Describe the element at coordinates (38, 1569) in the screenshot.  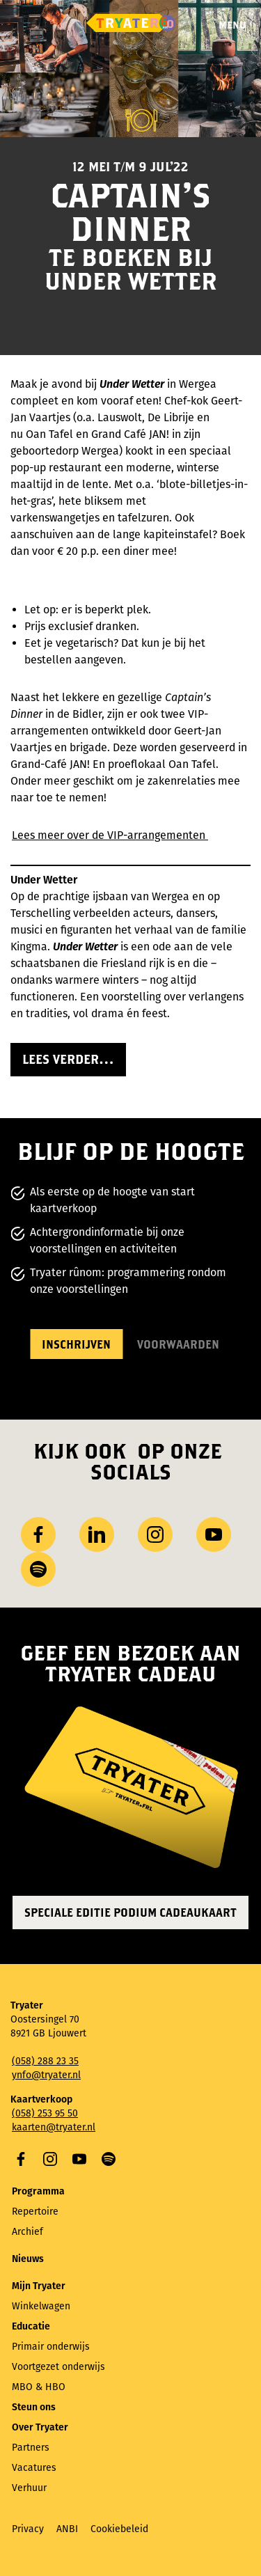
I see `Spotify [Bezoek ons ​​Spotify-profiel]` at that location.